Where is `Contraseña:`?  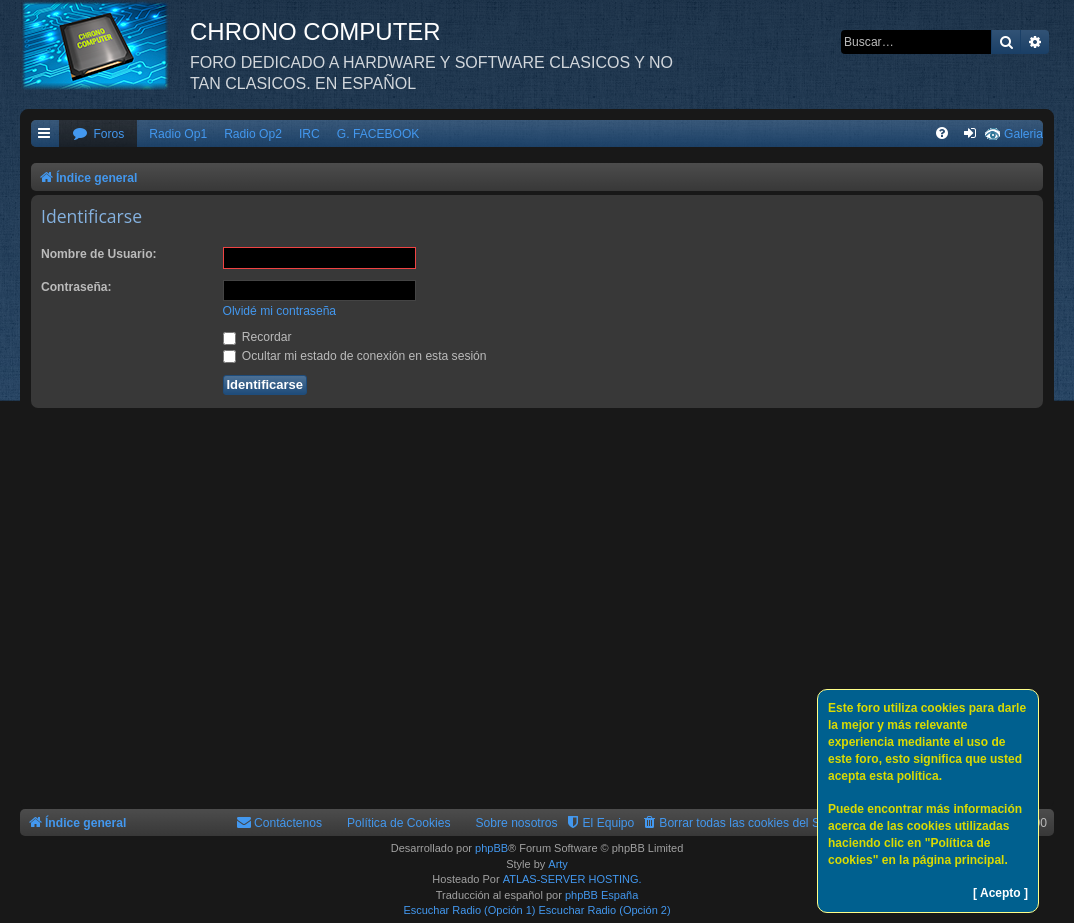 Contraseña: is located at coordinates (76, 287).